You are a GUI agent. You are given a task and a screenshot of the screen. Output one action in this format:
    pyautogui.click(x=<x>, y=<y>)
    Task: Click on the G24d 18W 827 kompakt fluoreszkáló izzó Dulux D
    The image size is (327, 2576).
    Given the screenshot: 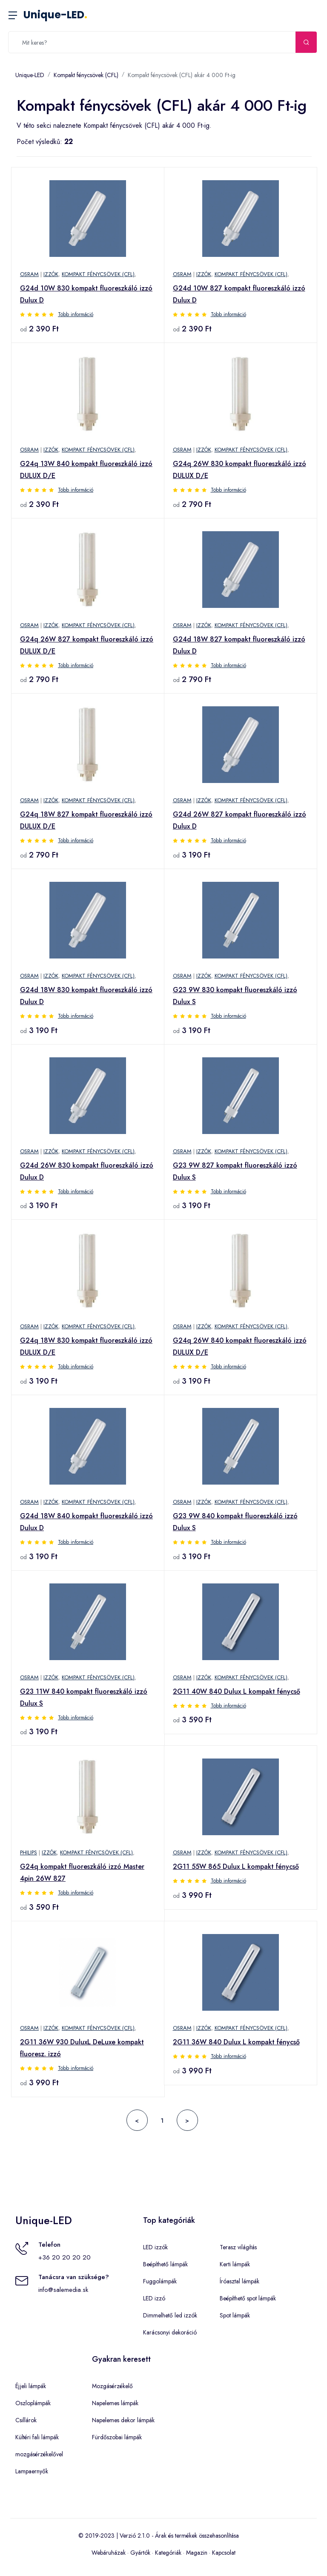 What is the action you would take?
    pyautogui.click(x=239, y=645)
    